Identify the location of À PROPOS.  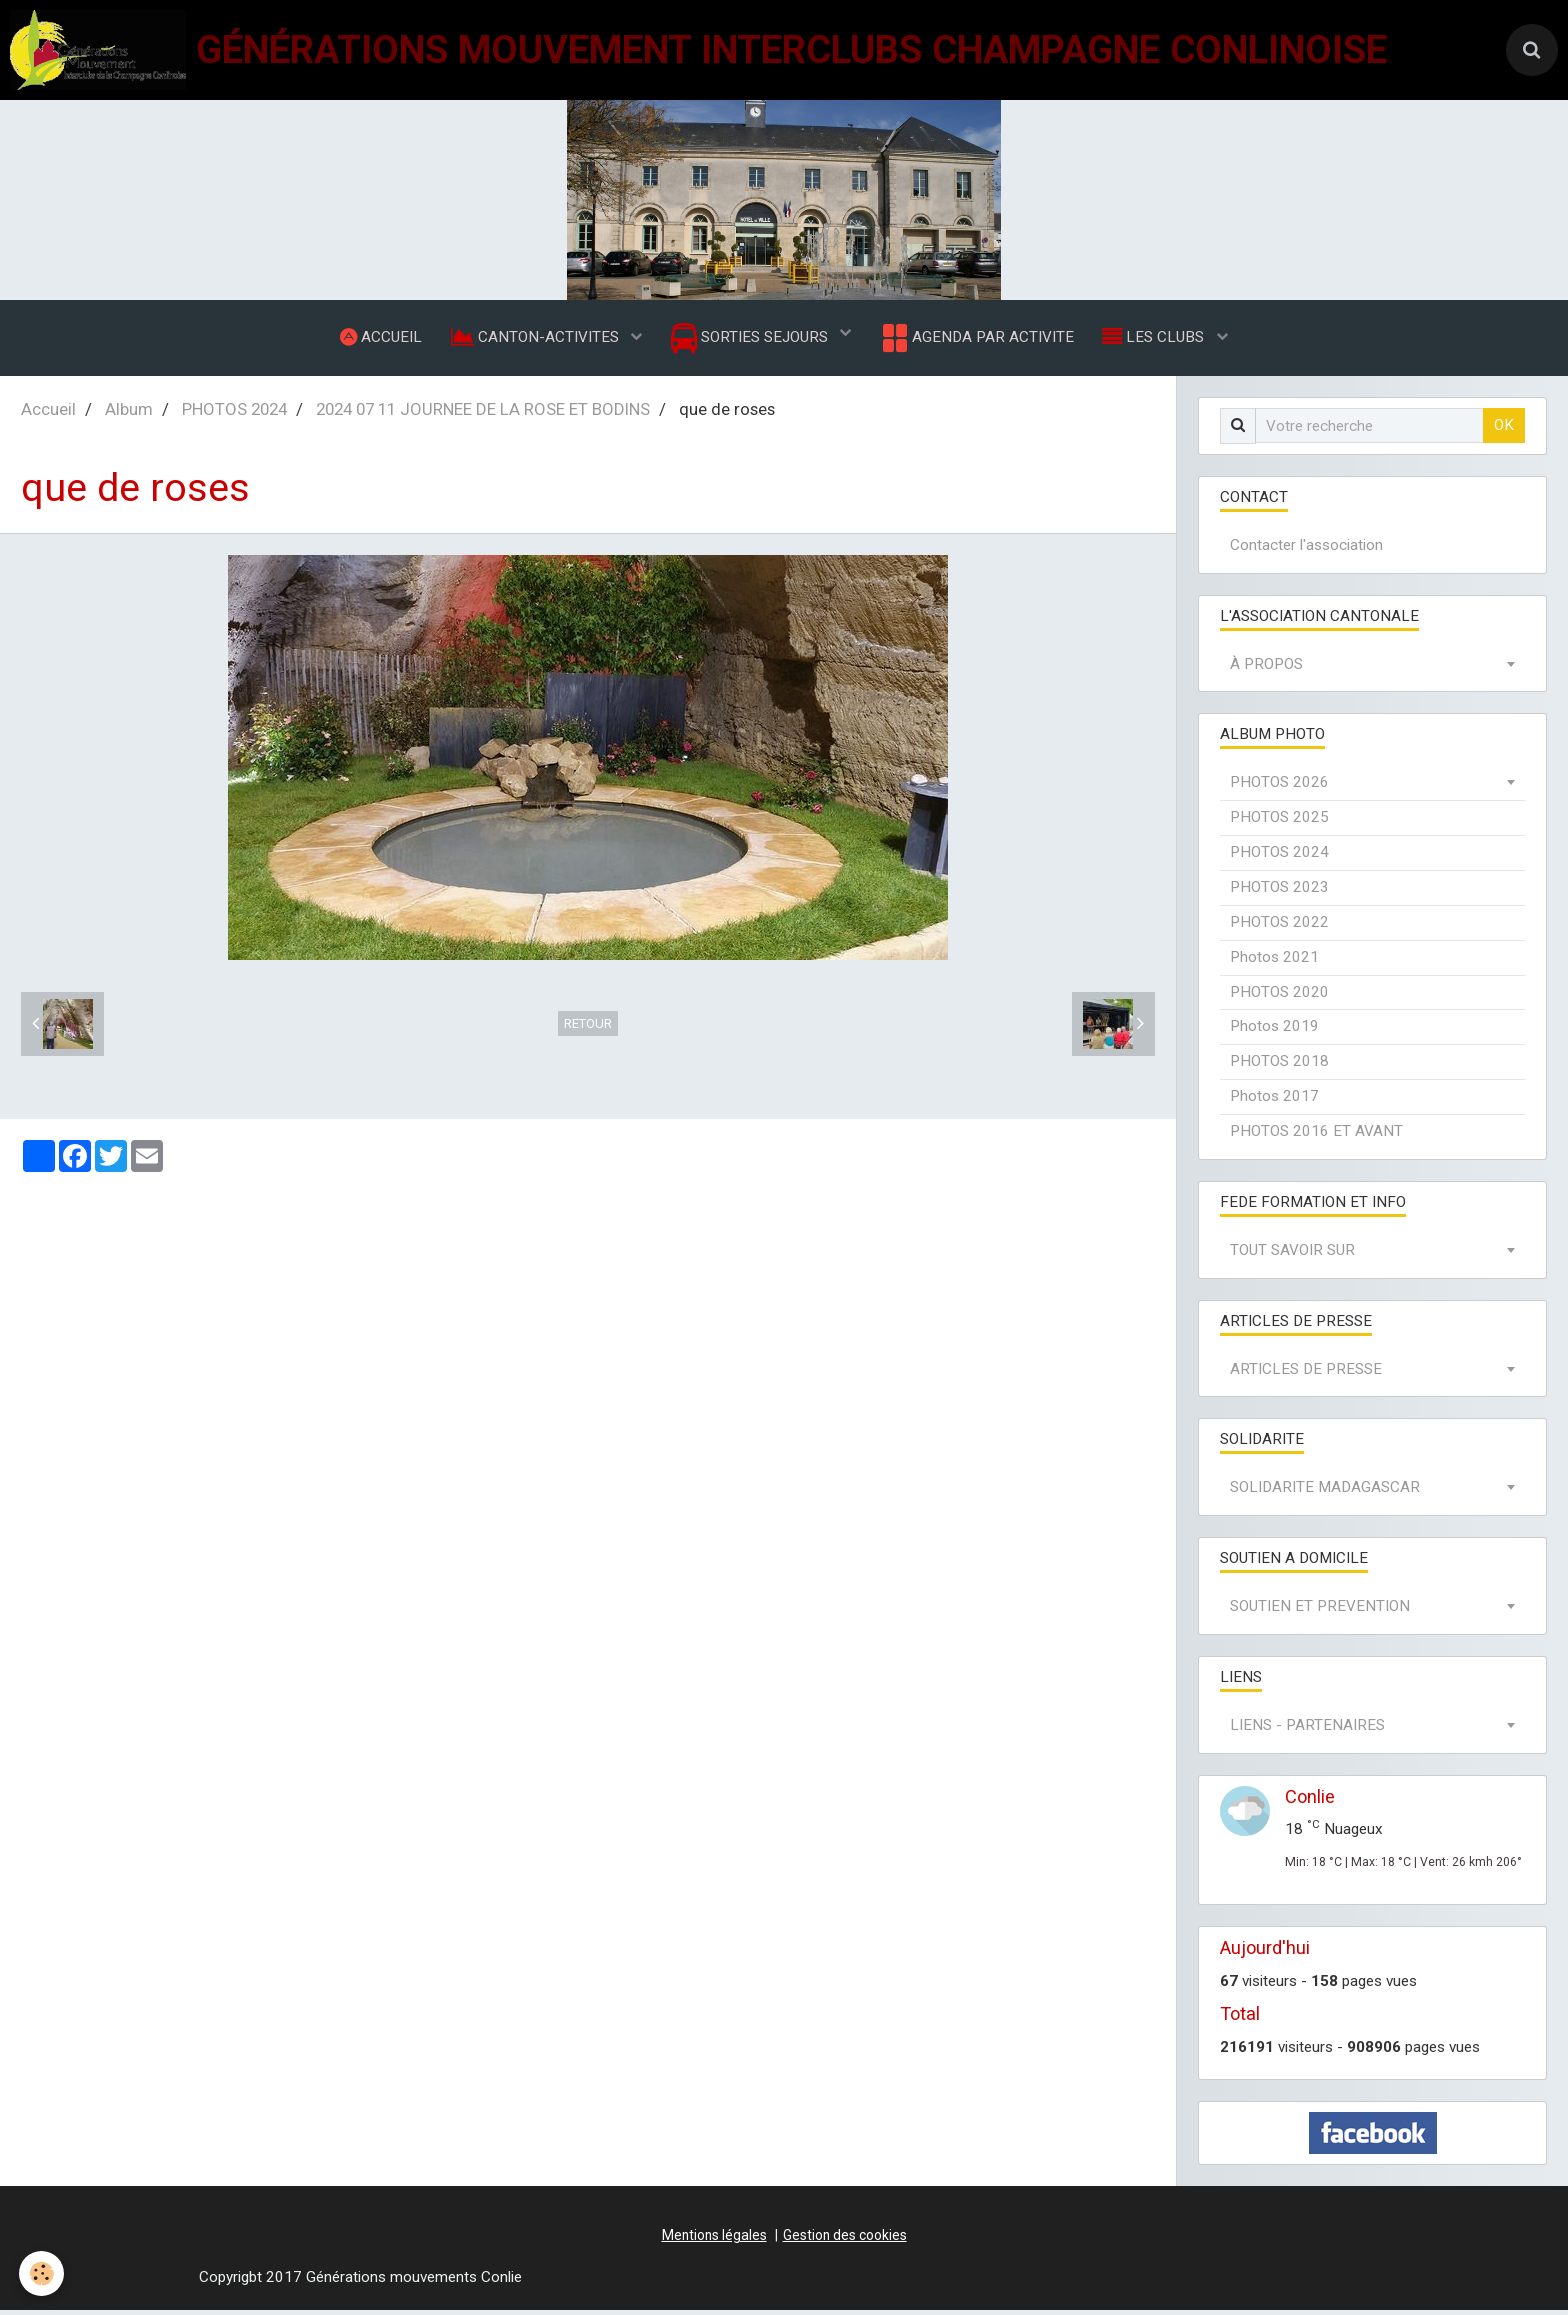
(1266, 669).